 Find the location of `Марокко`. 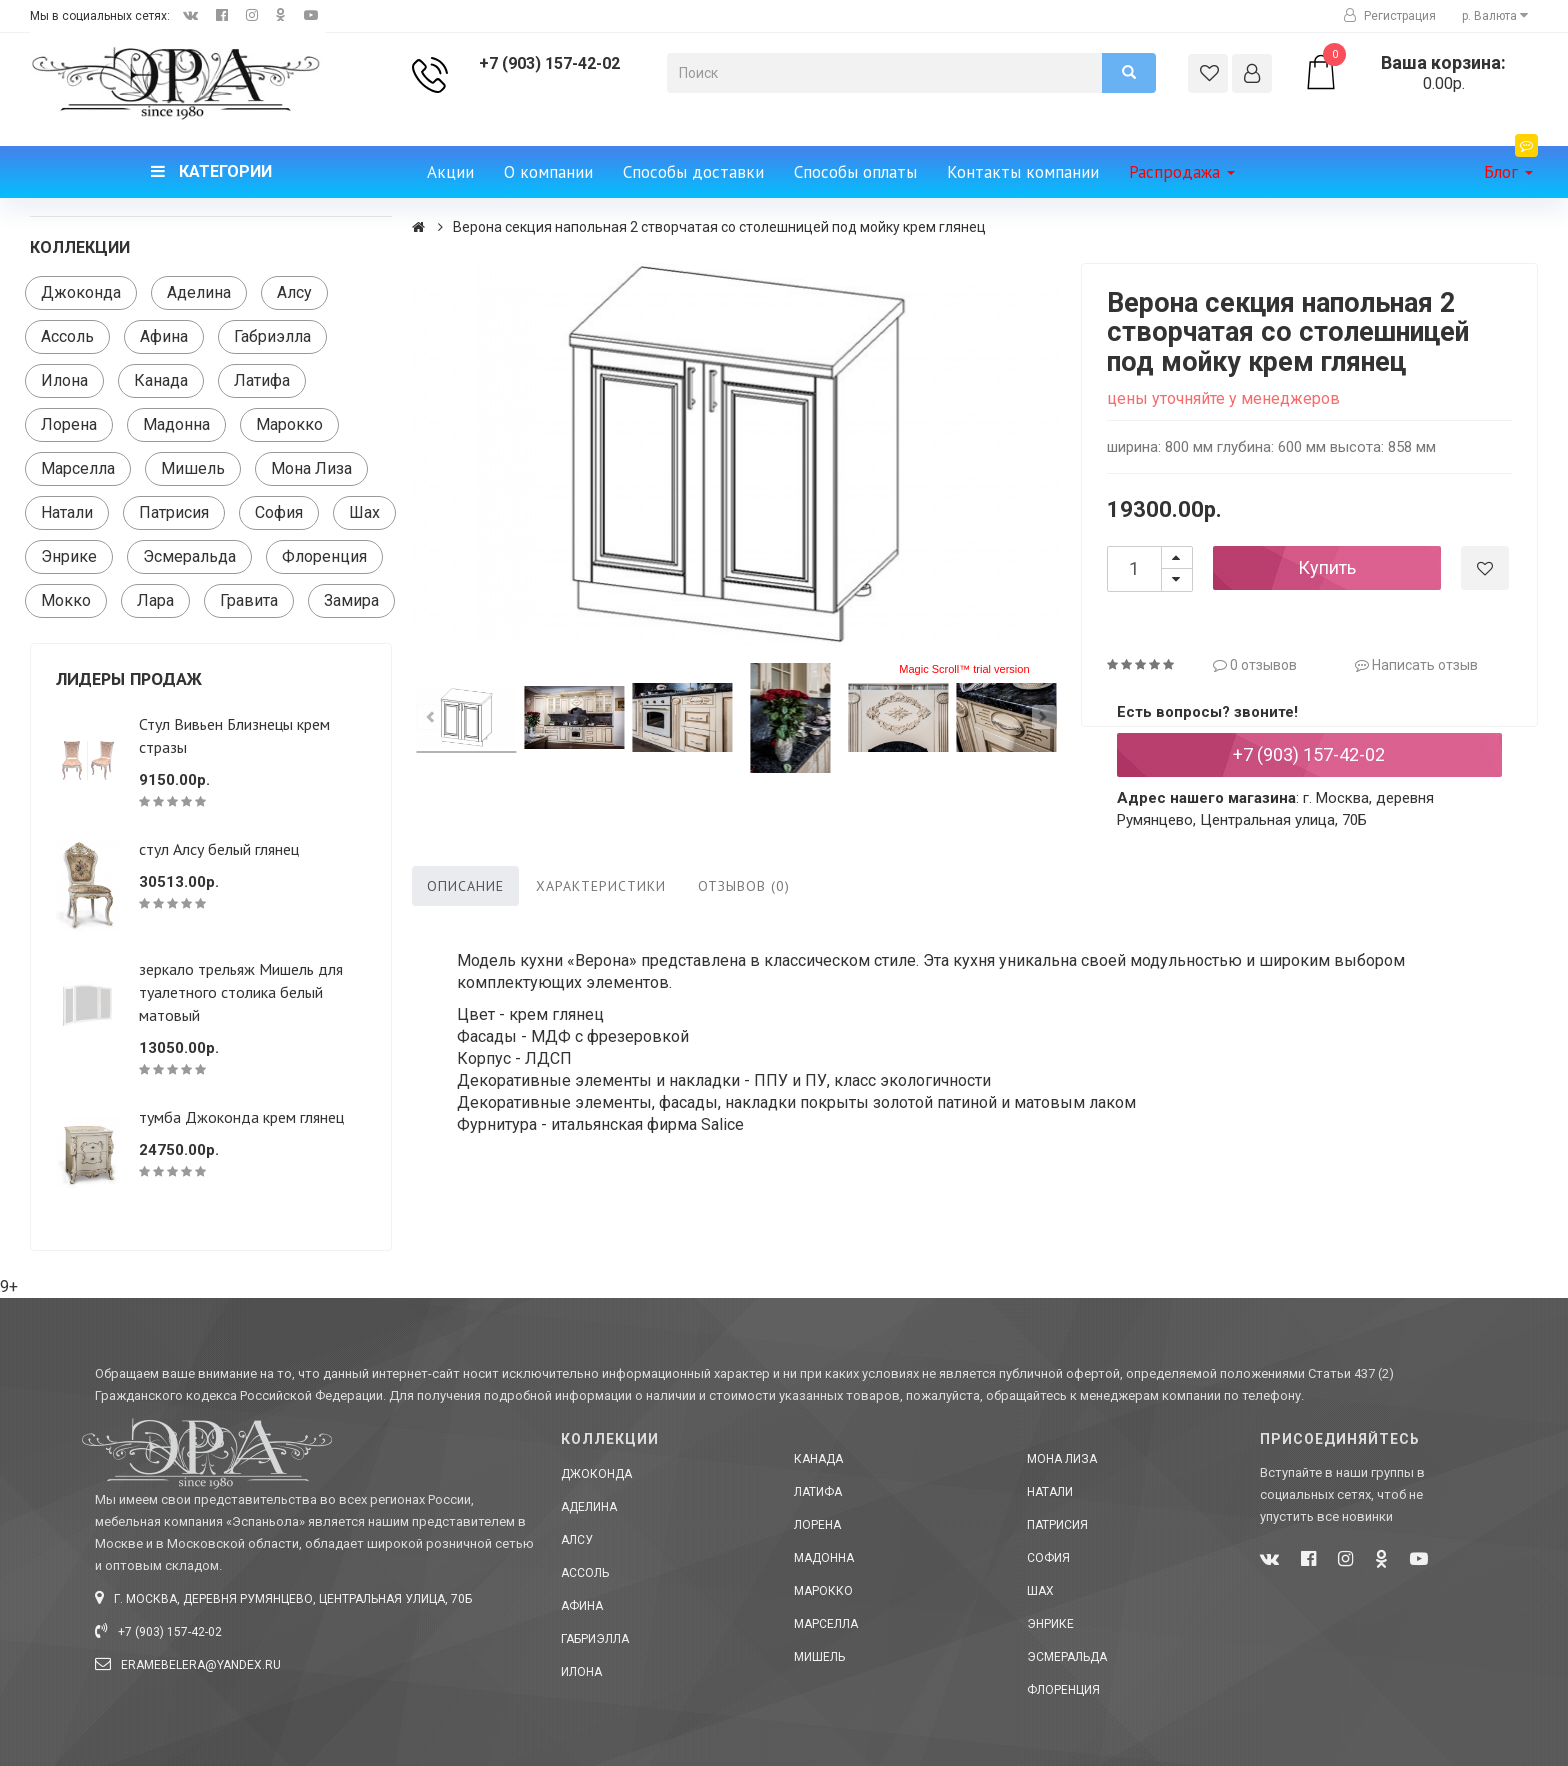

Марокко is located at coordinates (289, 424).